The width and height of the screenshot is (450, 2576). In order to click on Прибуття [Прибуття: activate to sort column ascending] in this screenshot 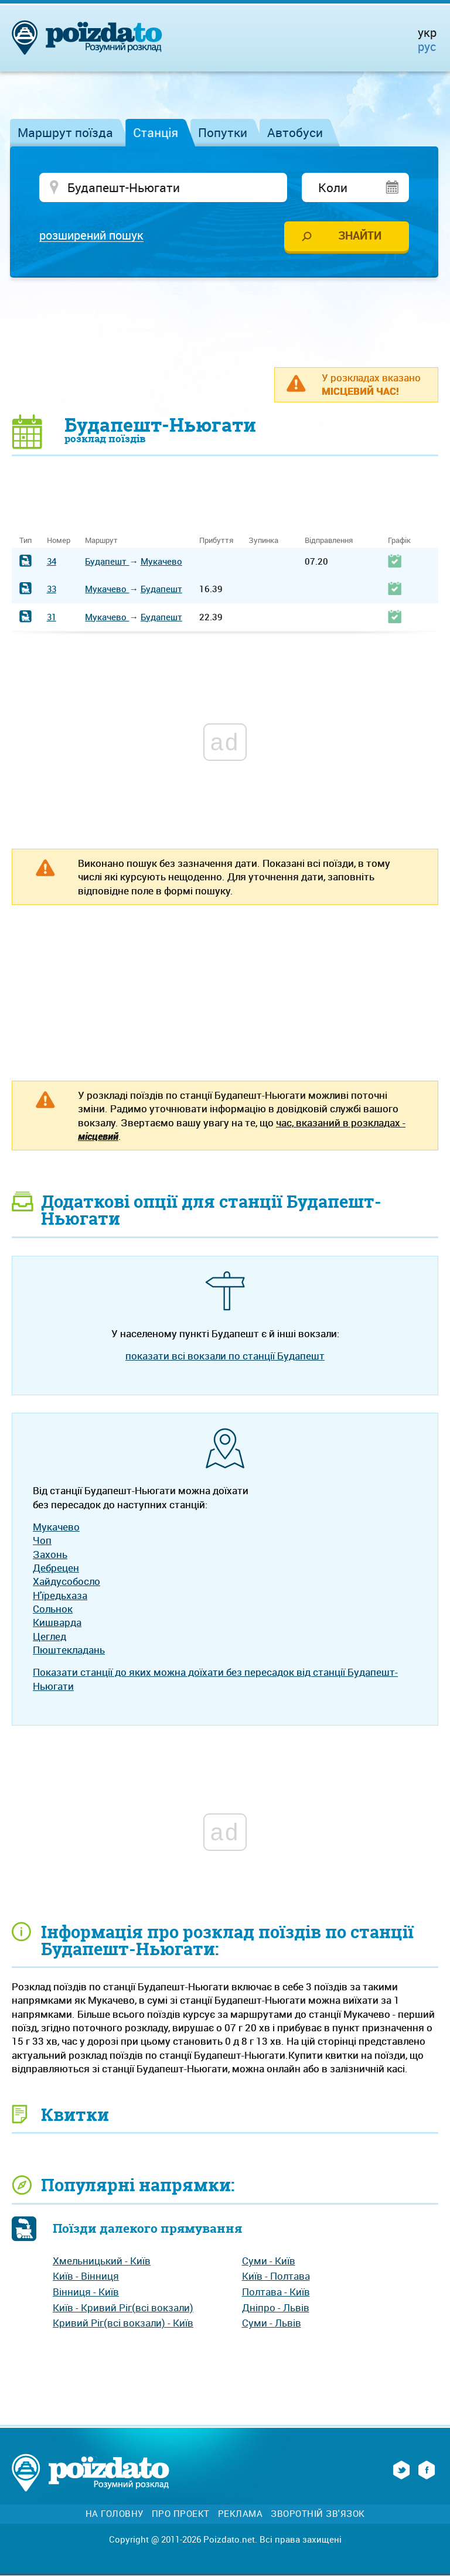, I will do `click(216, 541)`.